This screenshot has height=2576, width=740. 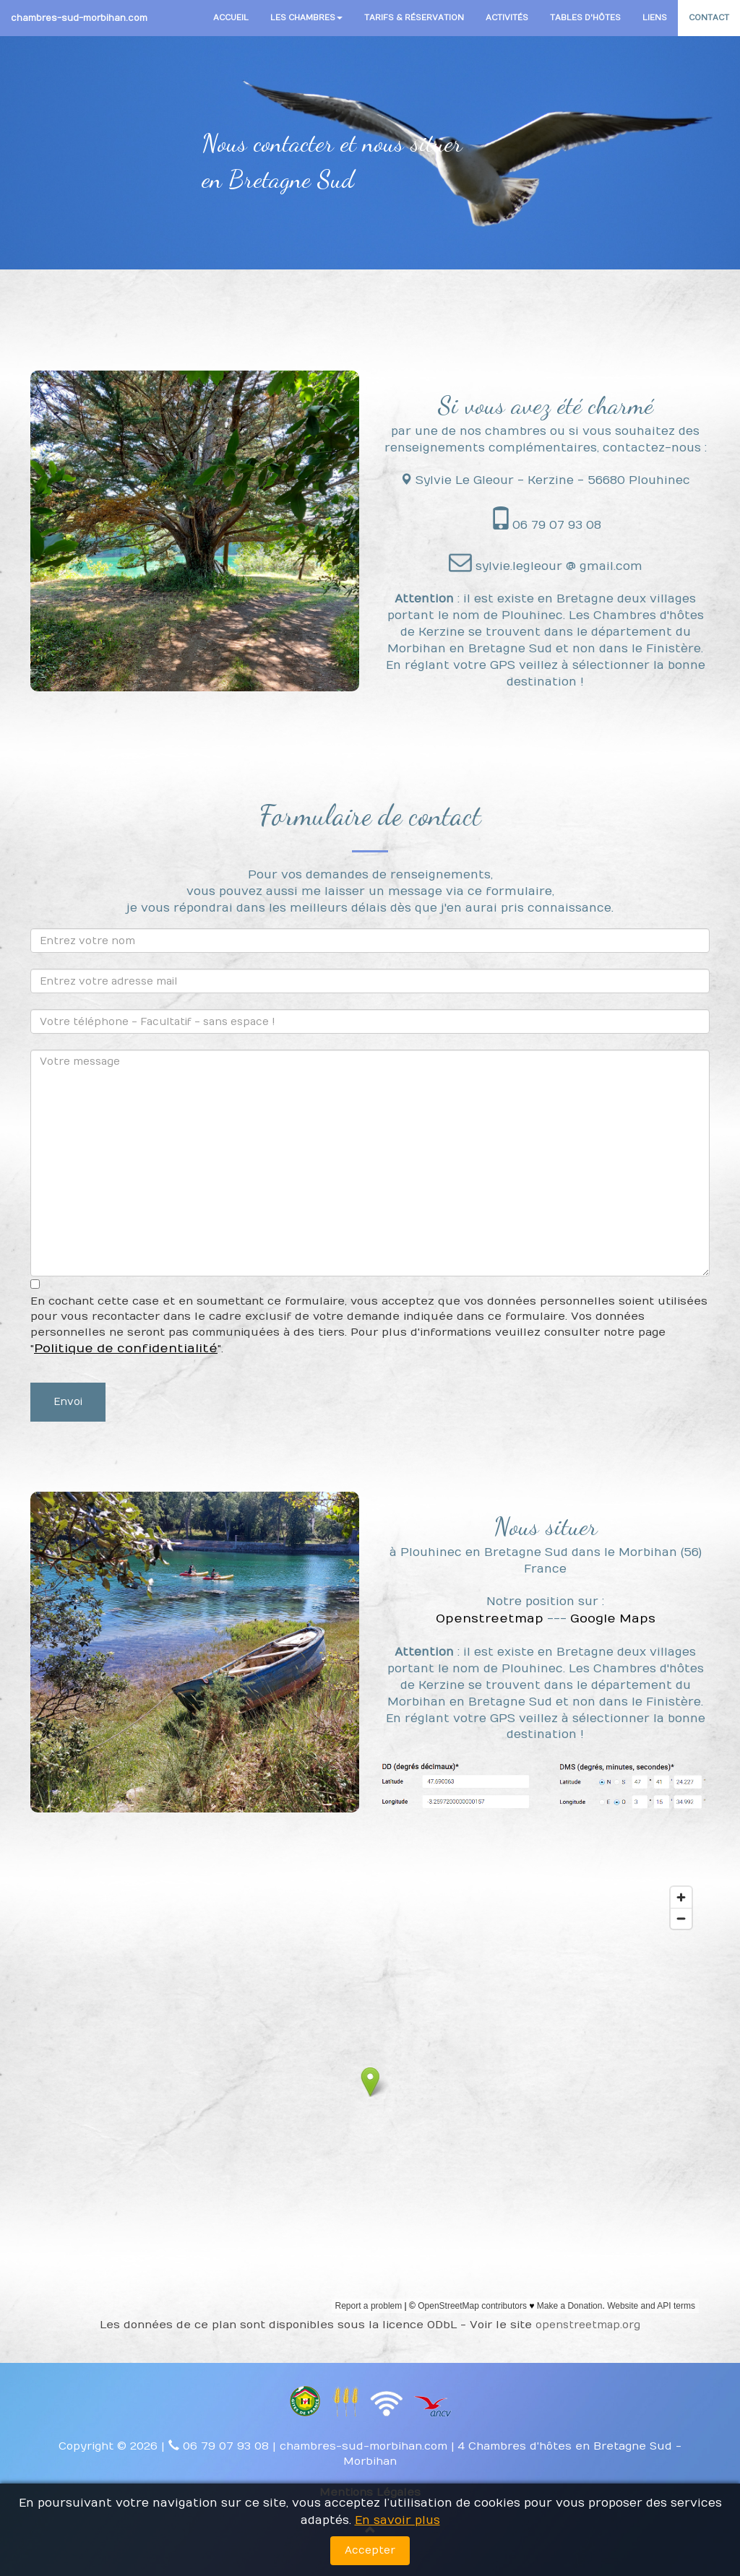 What do you see at coordinates (507, 17) in the screenshot?
I see `ACTIVITÉS` at bounding box center [507, 17].